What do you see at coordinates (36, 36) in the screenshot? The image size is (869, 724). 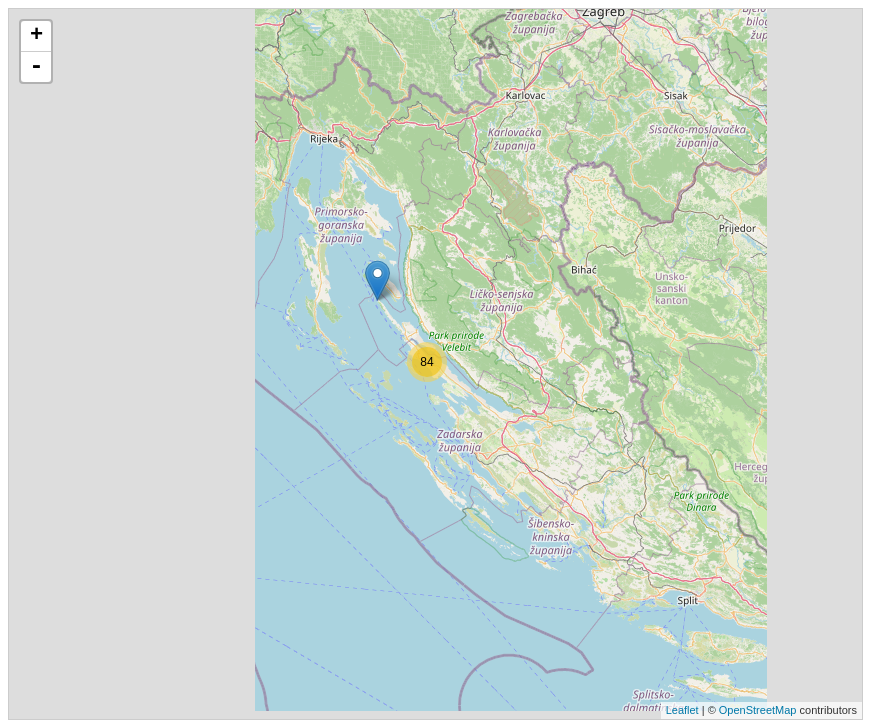 I see `+ [button]` at bounding box center [36, 36].